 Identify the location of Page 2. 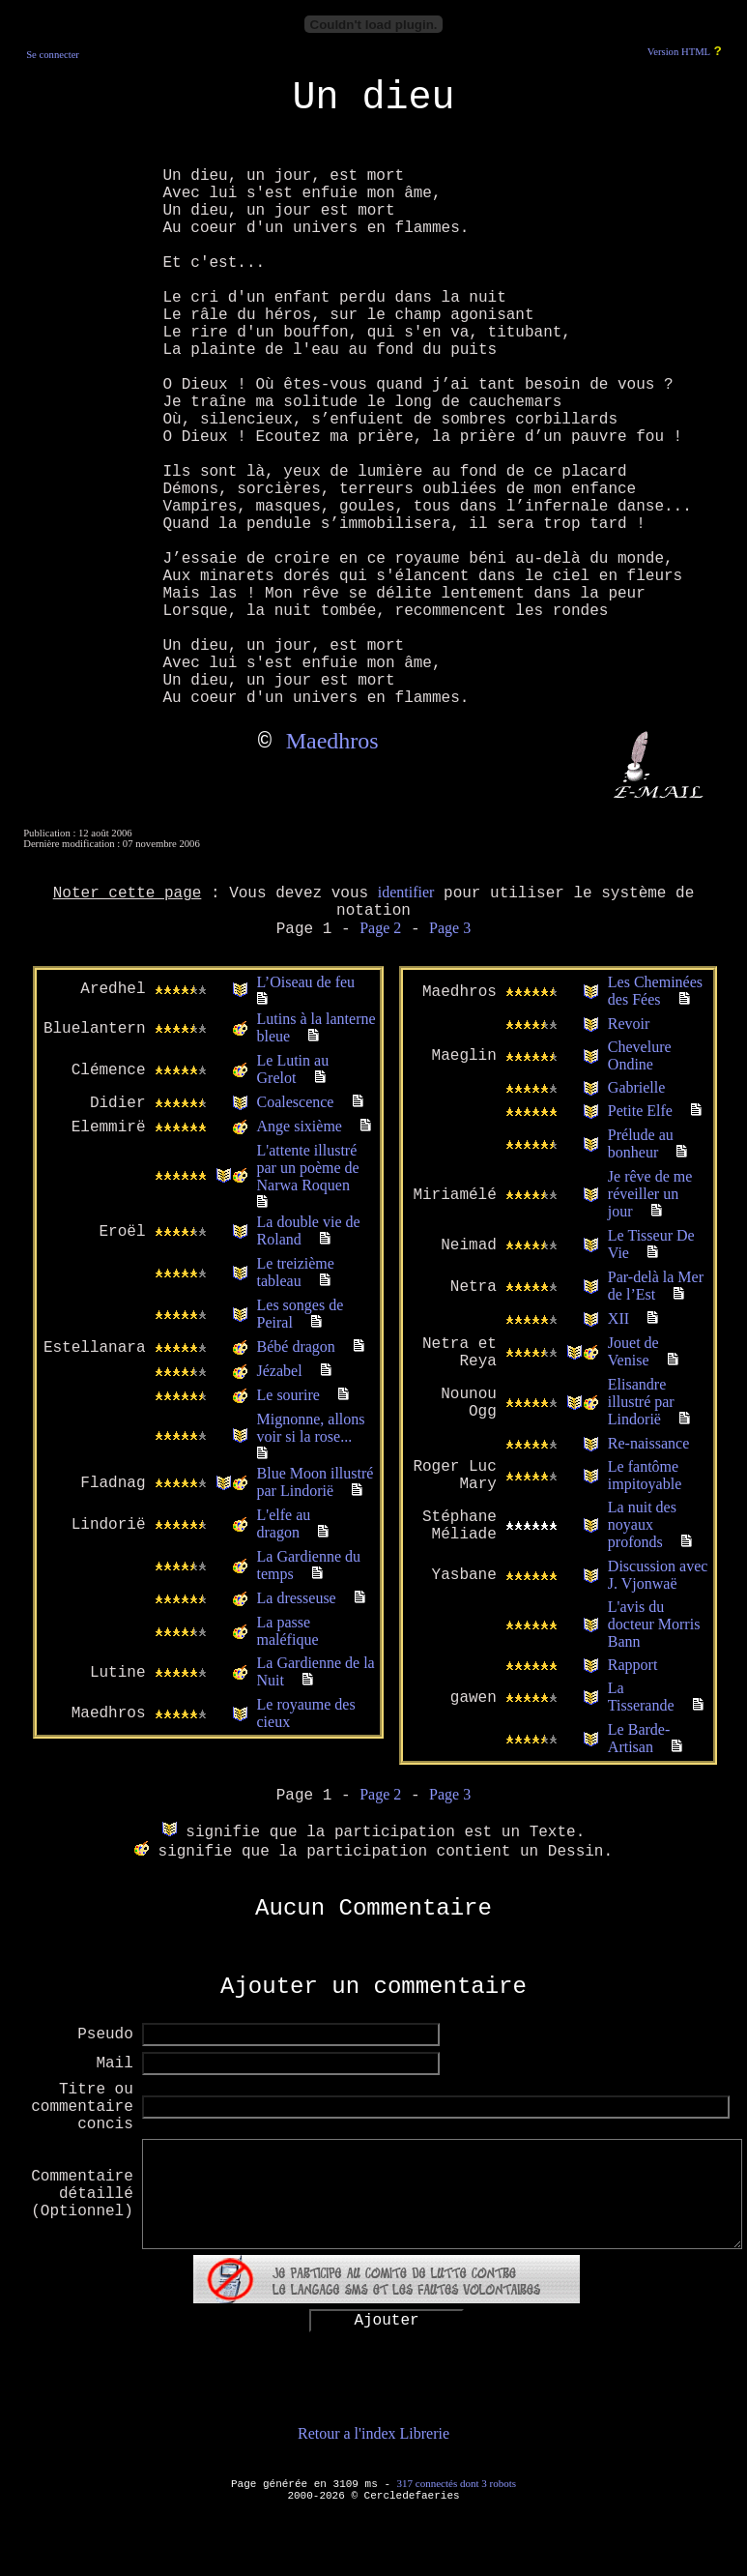
(380, 928).